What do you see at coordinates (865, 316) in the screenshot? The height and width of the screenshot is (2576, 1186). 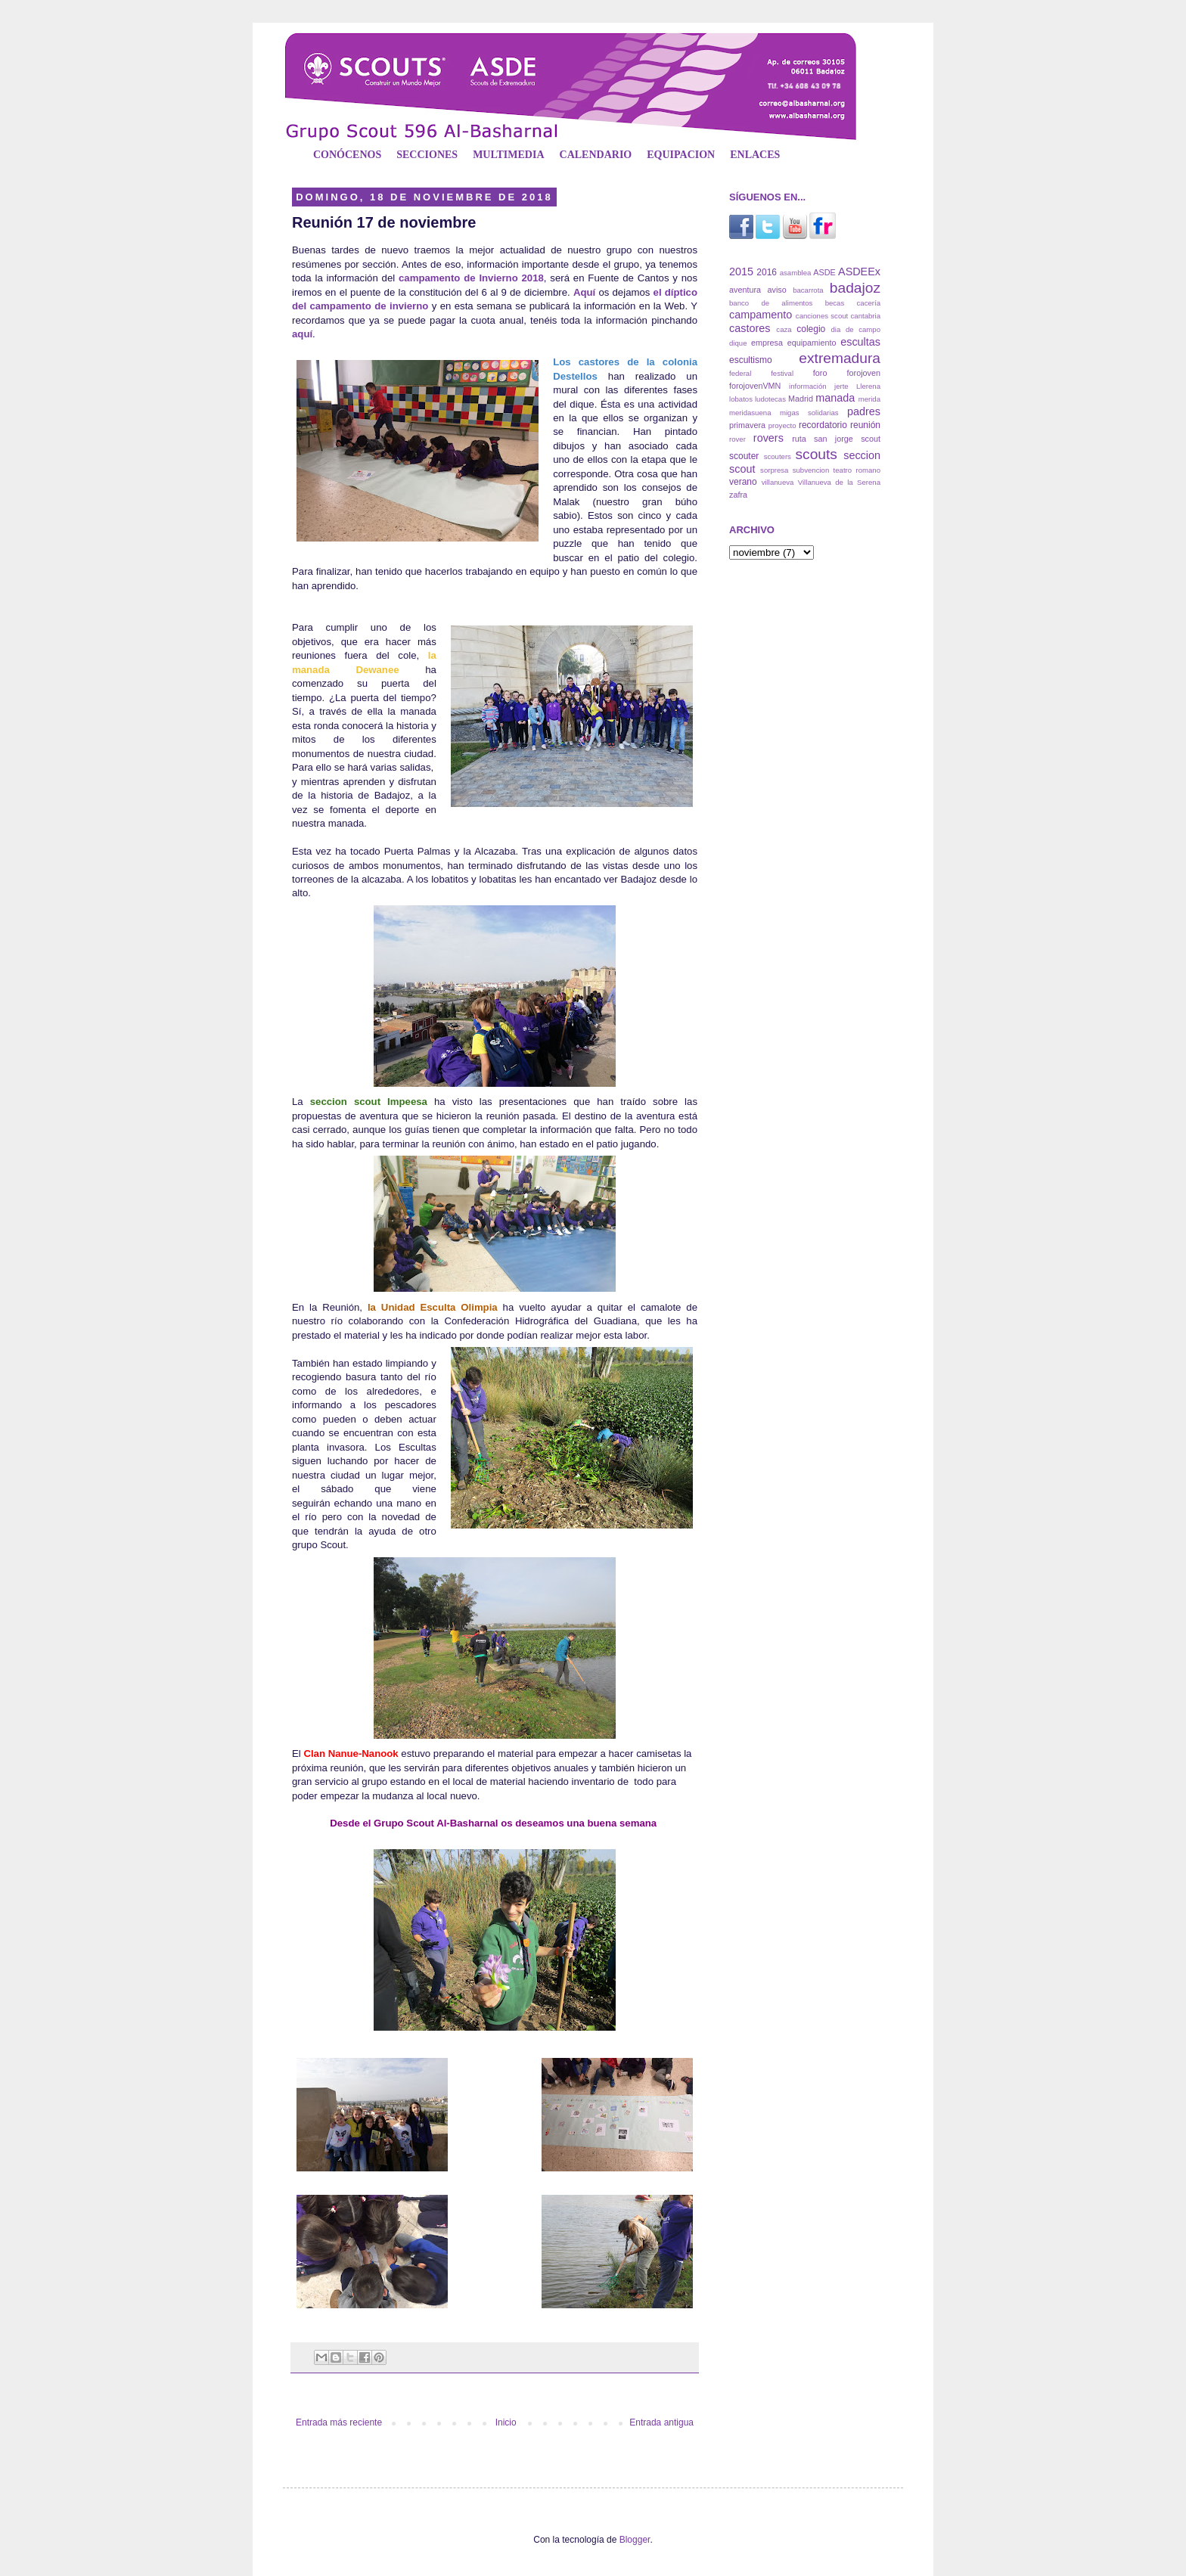 I see `cantabria` at bounding box center [865, 316].